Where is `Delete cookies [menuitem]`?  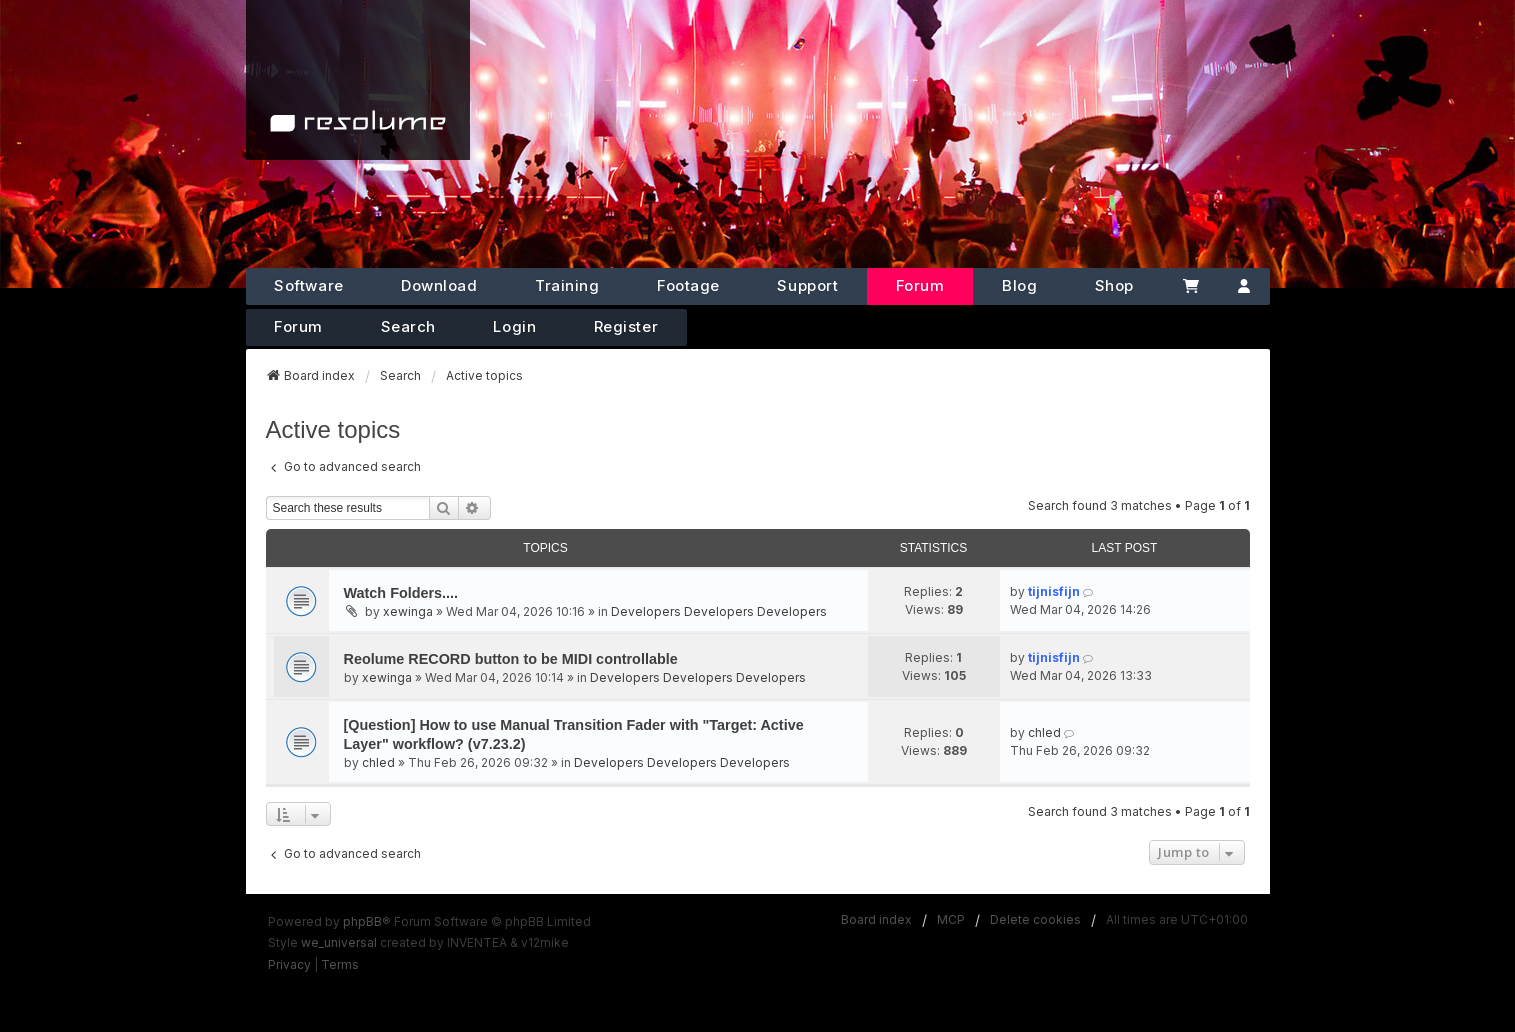 Delete cookies [menuitem] is located at coordinates (1035, 919).